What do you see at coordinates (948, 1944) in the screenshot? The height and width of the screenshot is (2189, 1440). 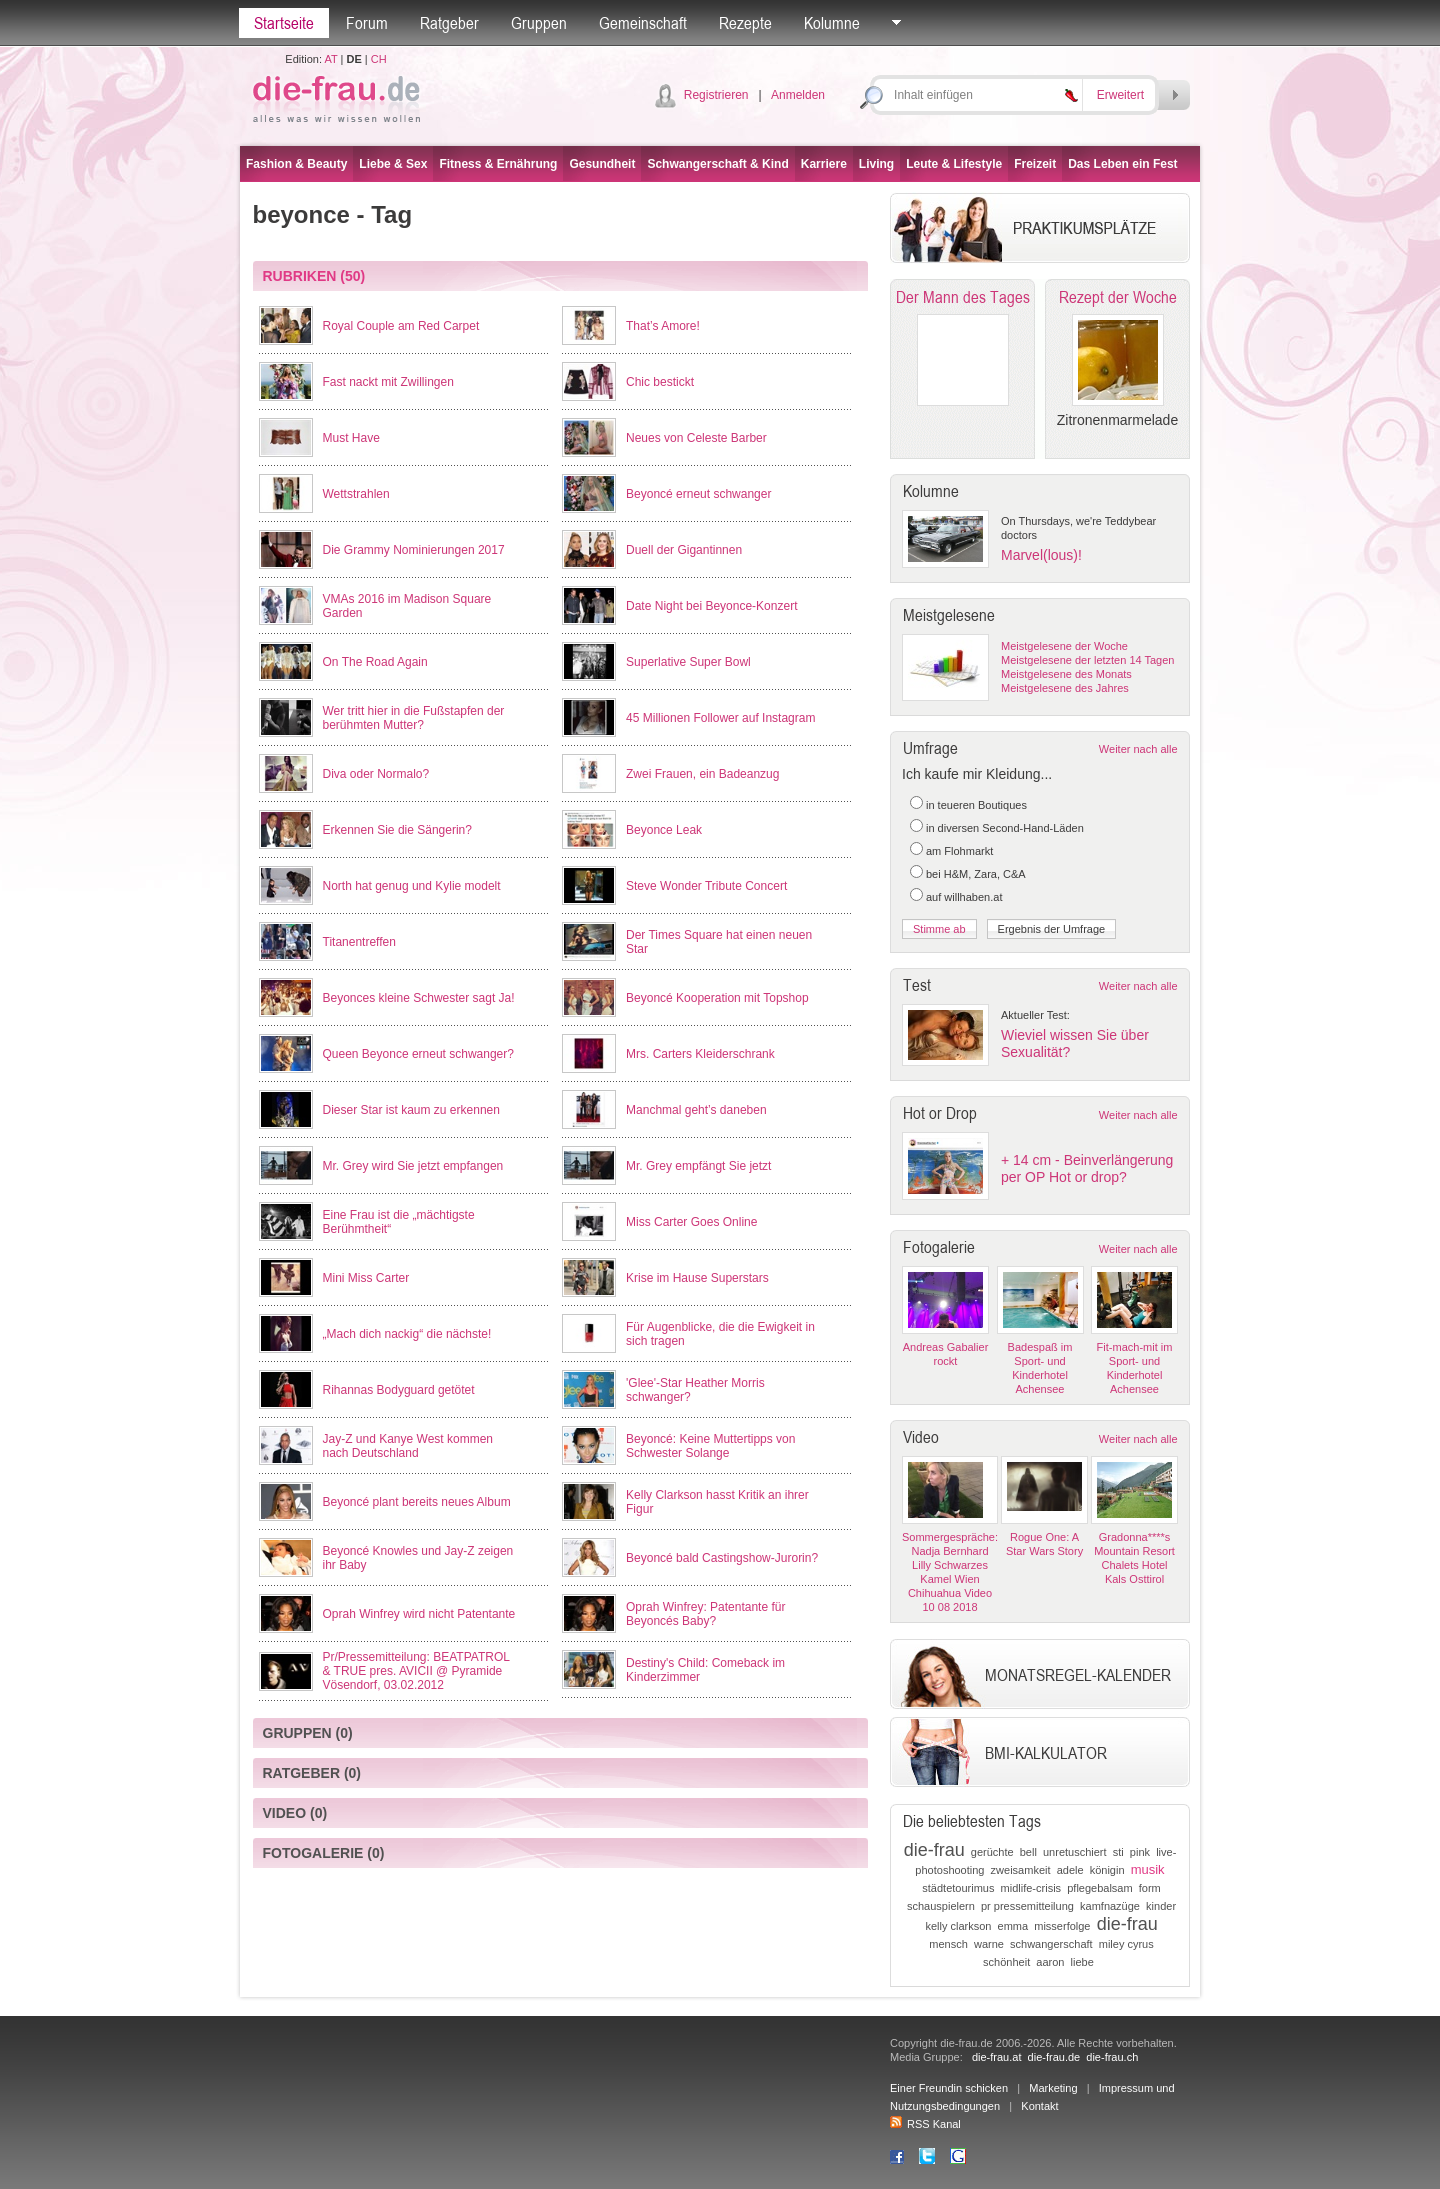 I see `mensch` at bounding box center [948, 1944].